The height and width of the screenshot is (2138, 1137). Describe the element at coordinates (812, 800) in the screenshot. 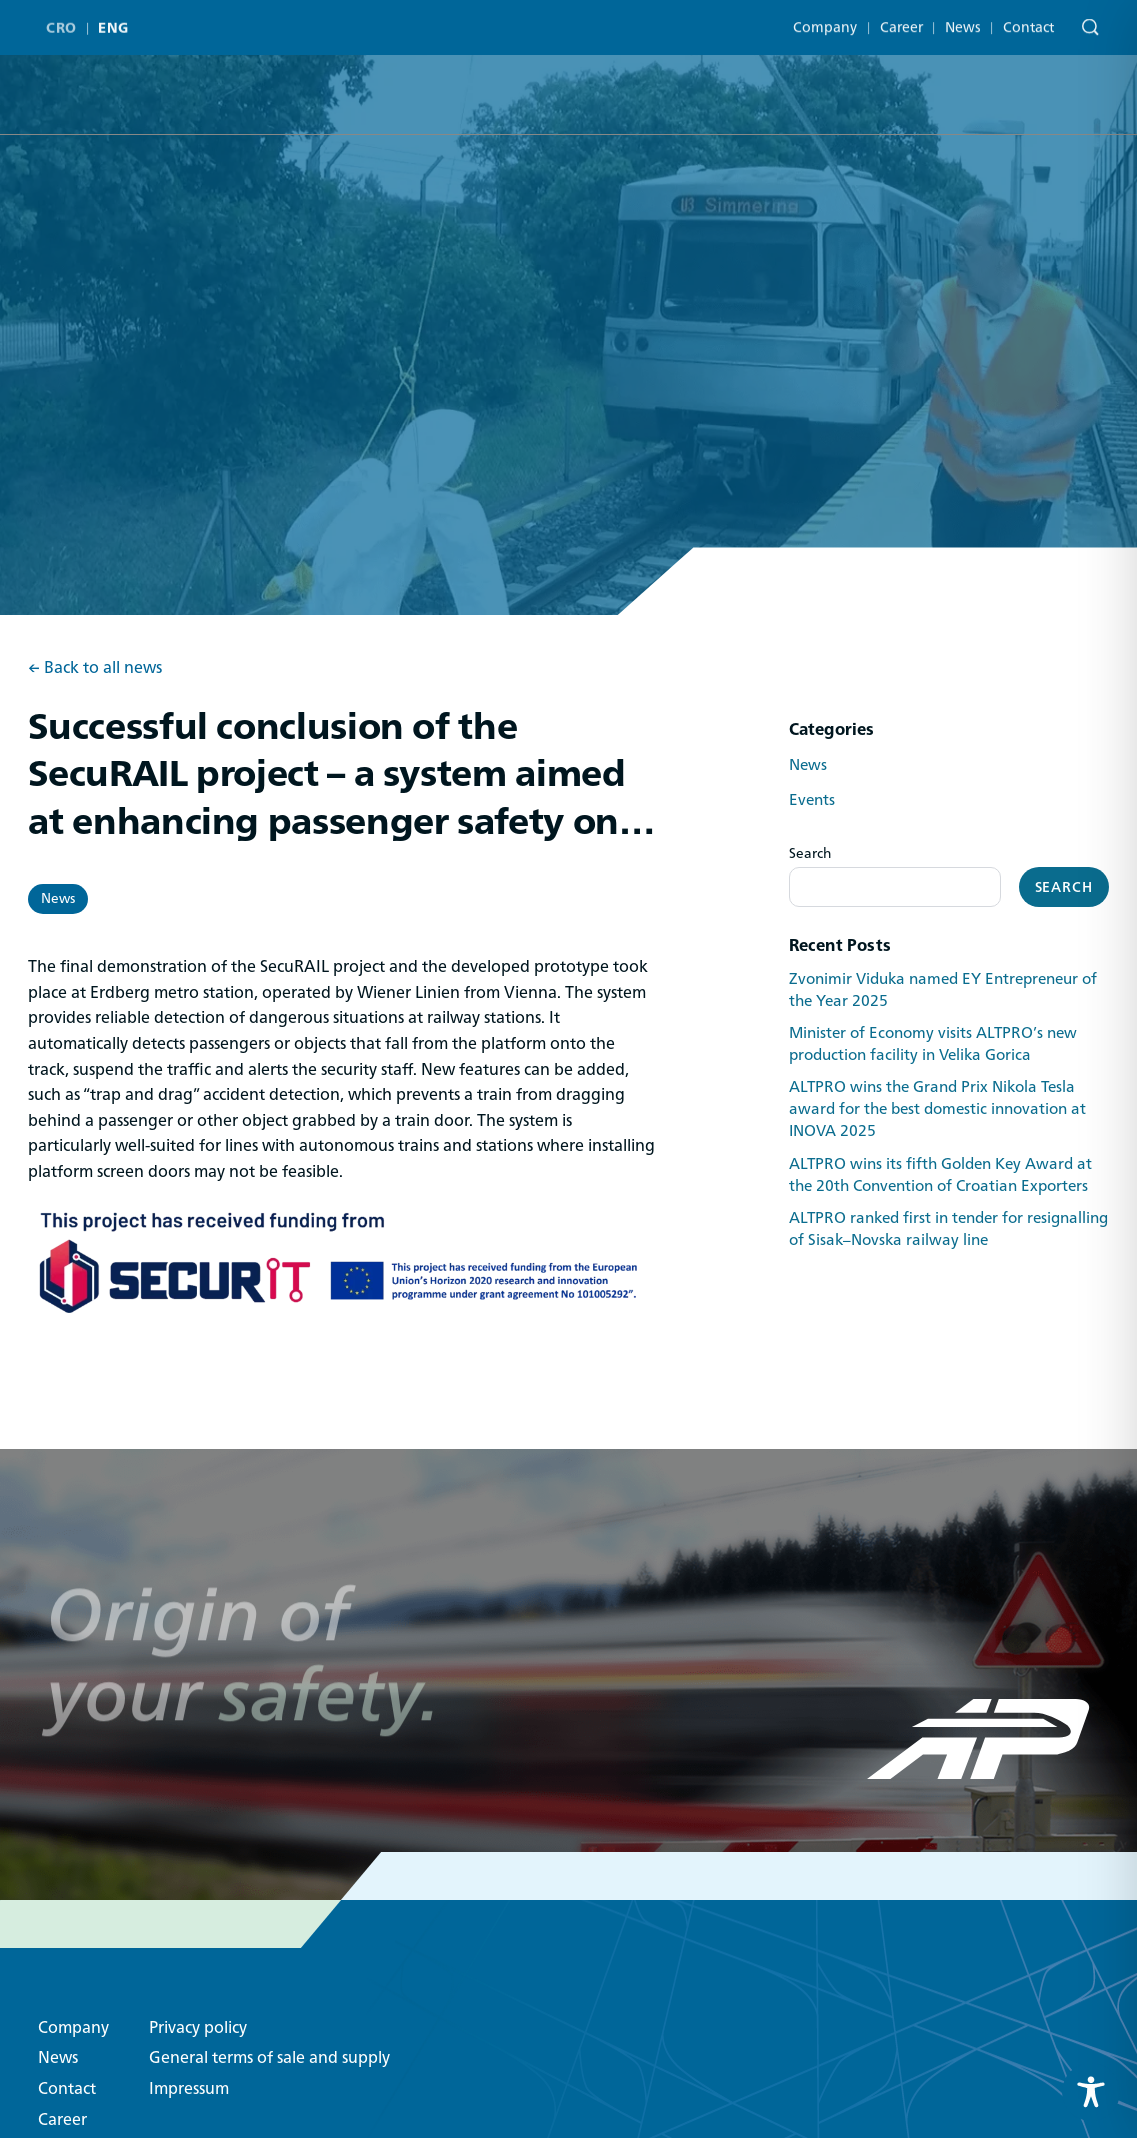

I see `Events` at that location.